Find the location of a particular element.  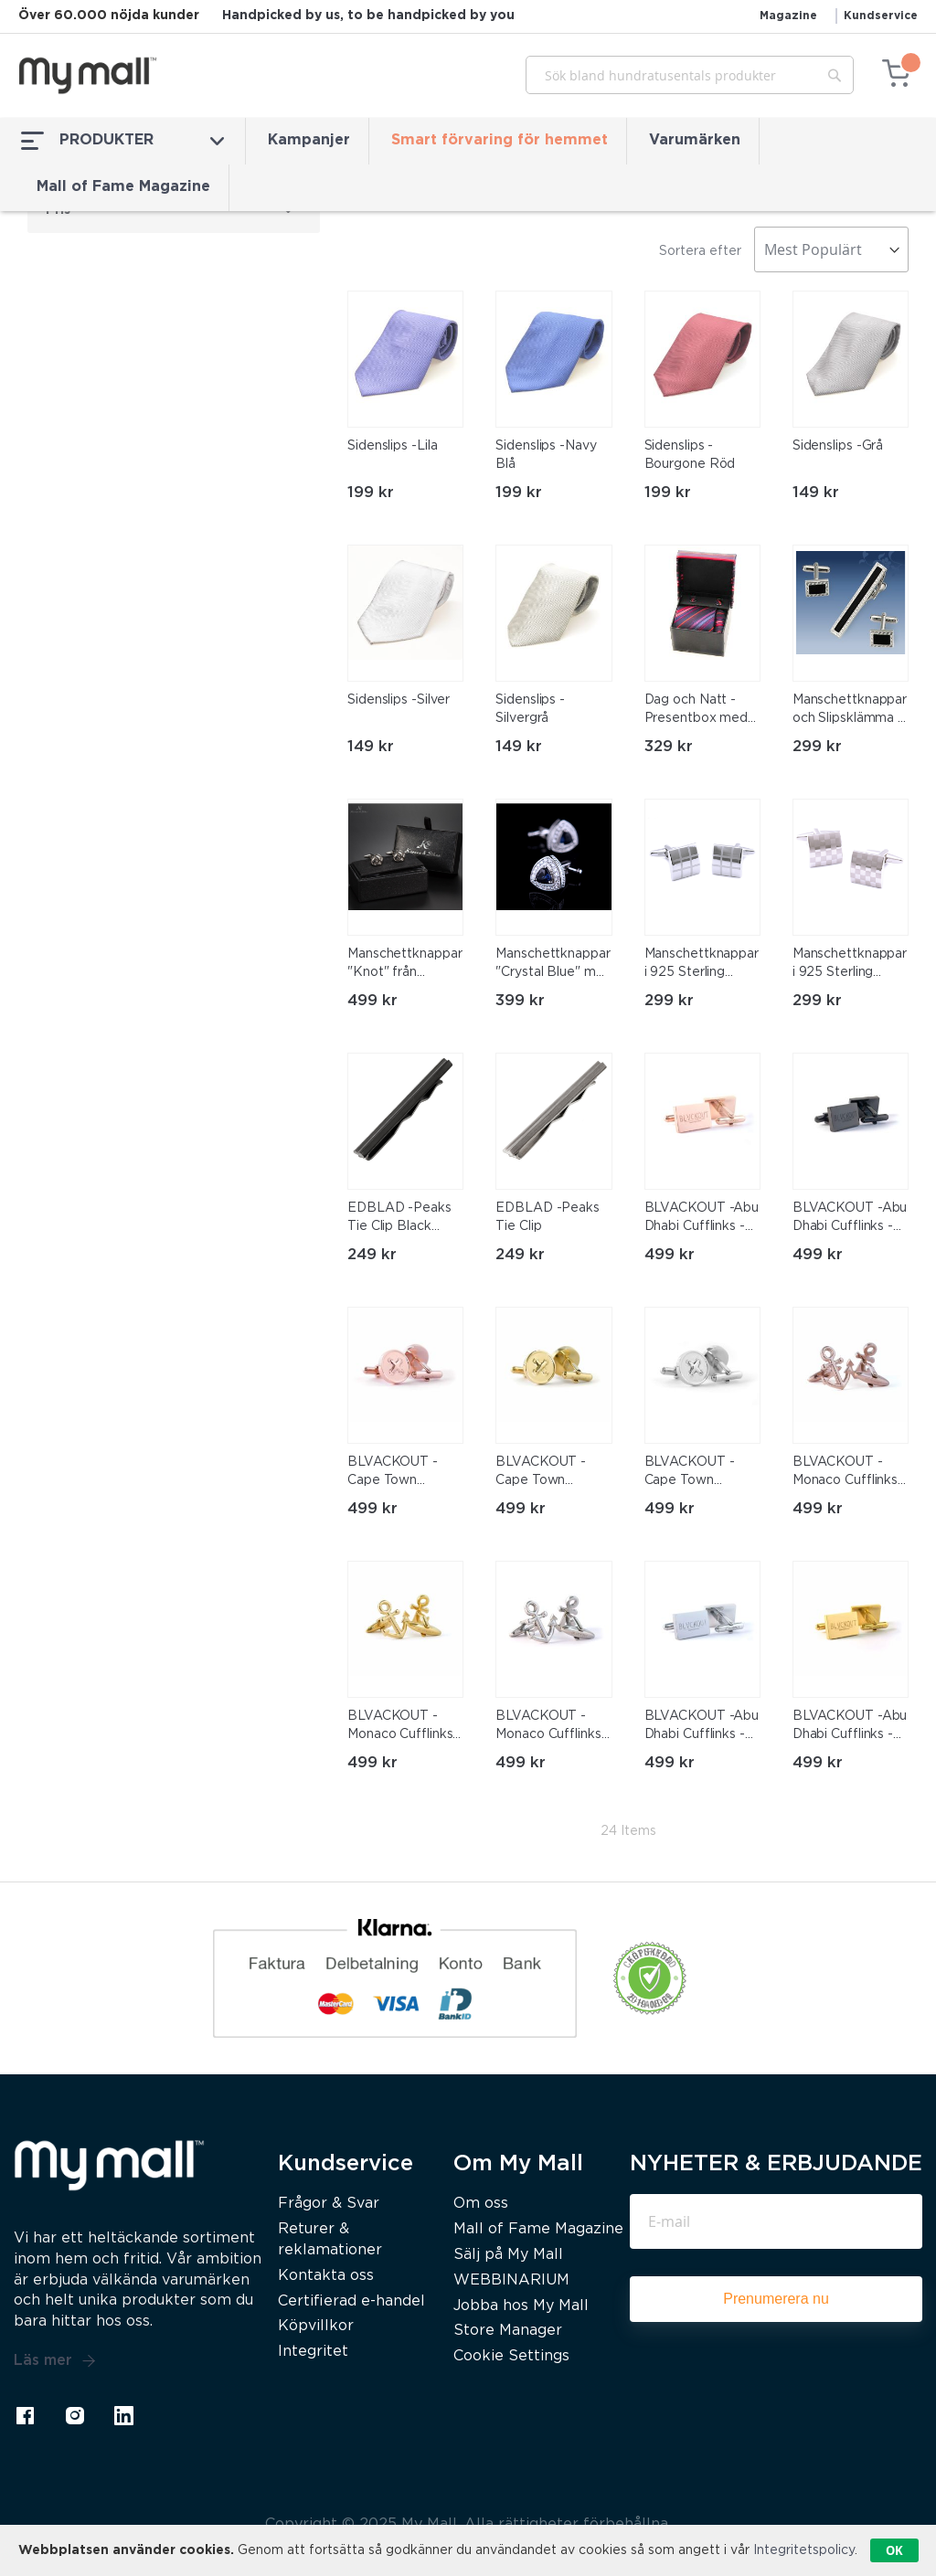

Köpvillkor is located at coordinates (316, 2326).